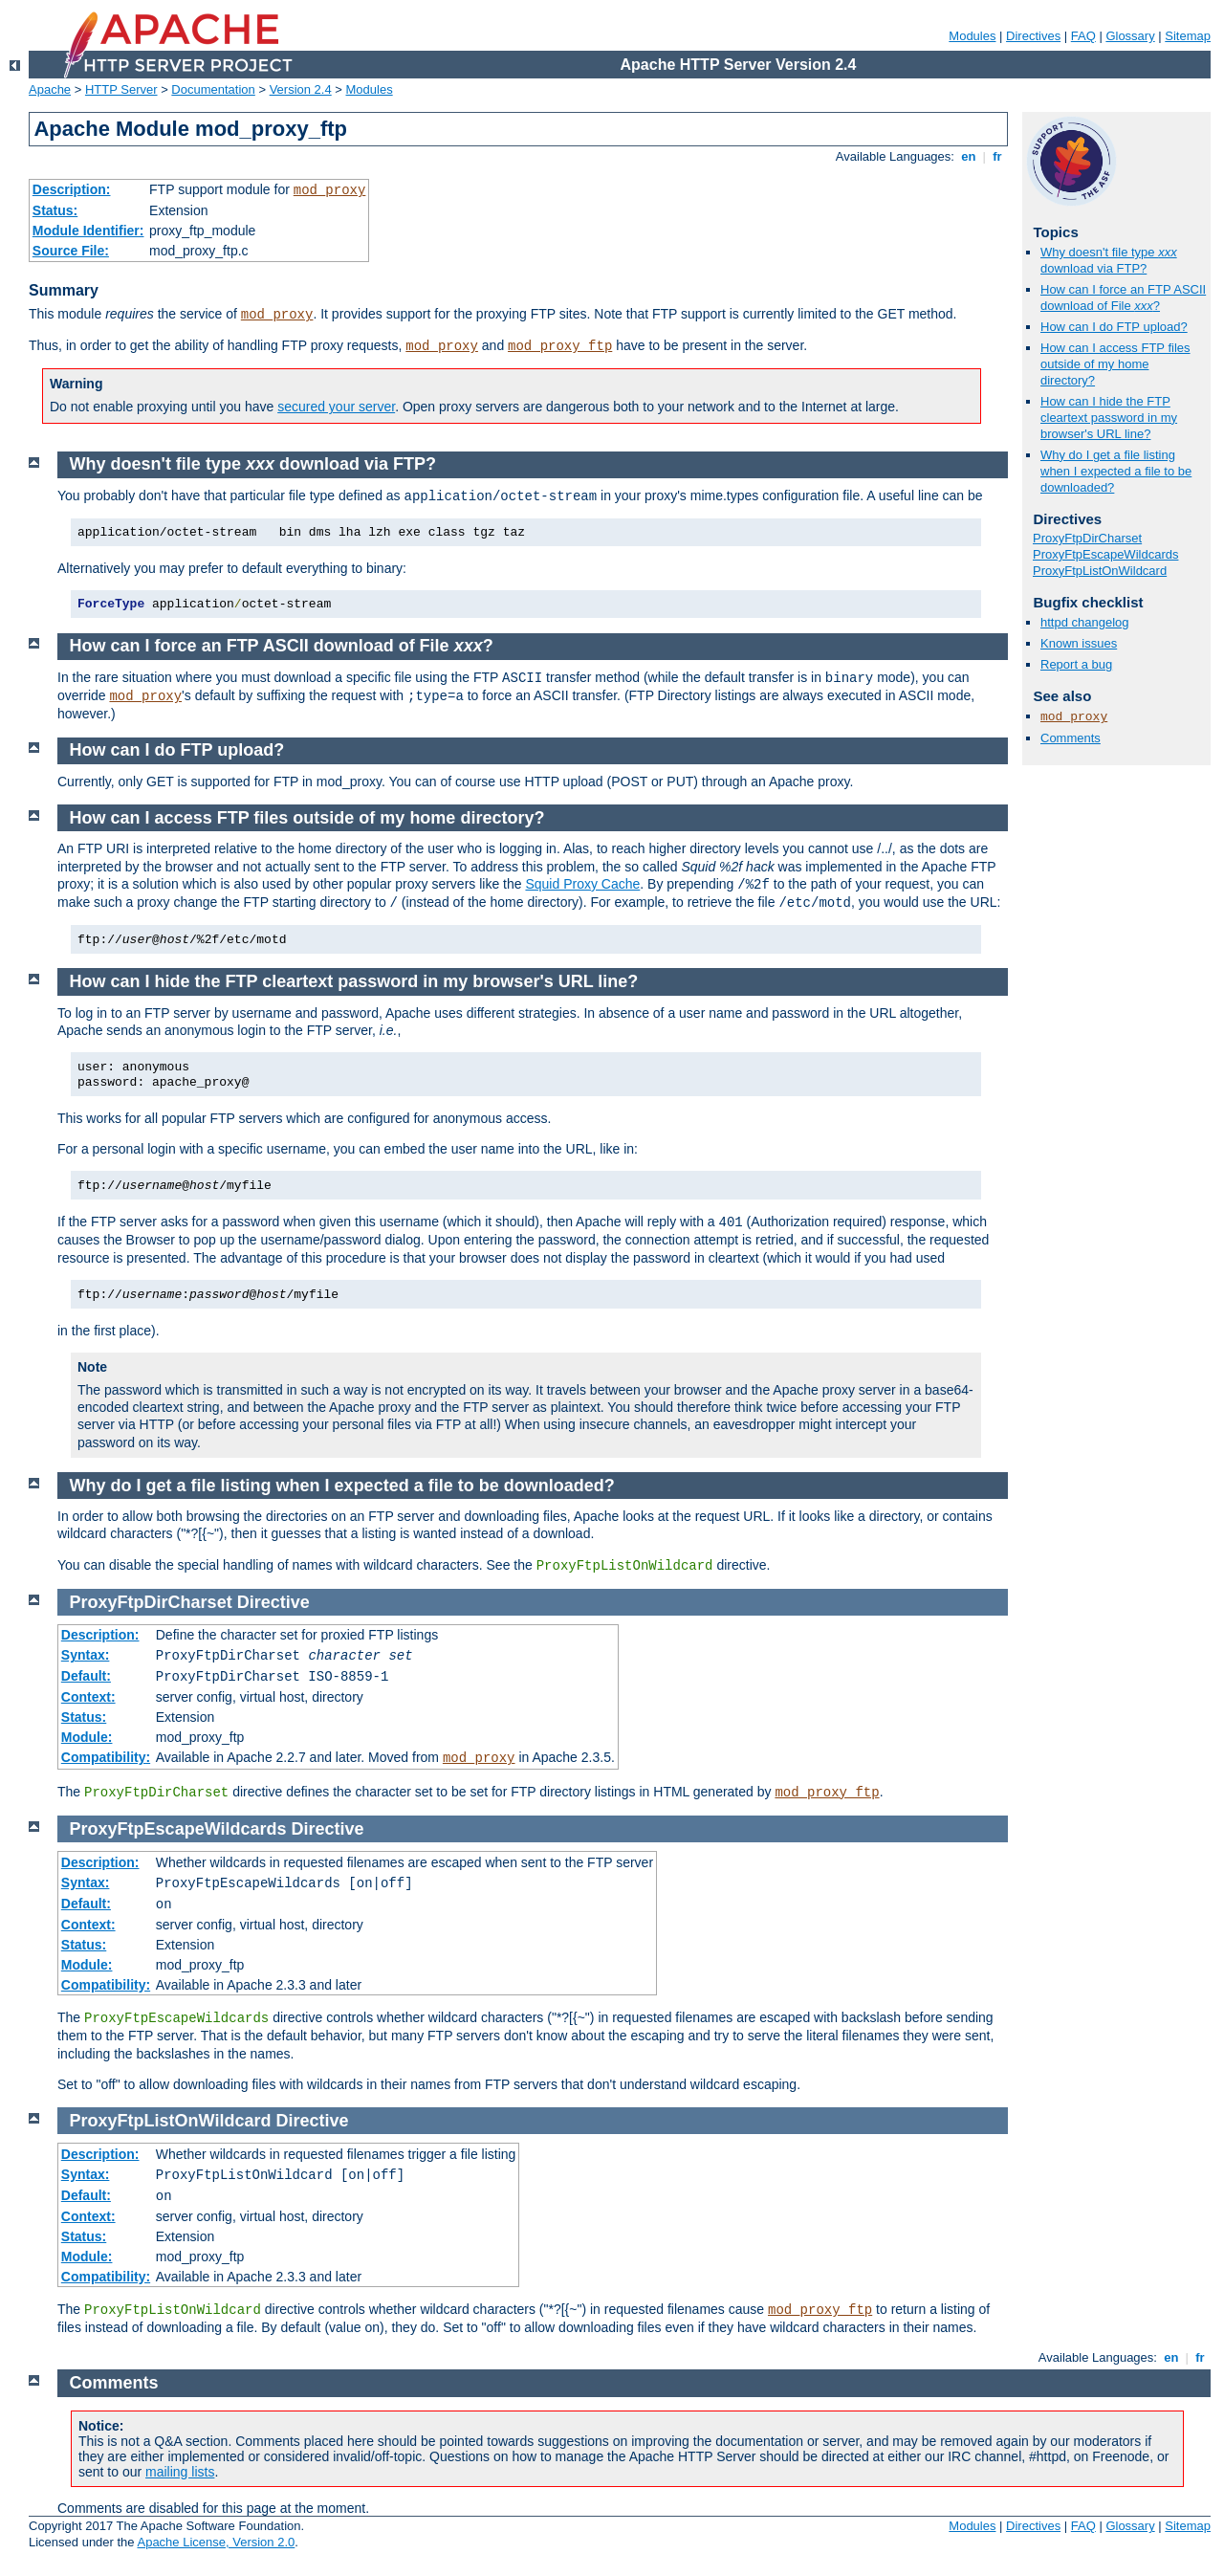  What do you see at coordinates (71, 250) in the screenshot?
I see `Source File:` at bounding box center [71, 250].